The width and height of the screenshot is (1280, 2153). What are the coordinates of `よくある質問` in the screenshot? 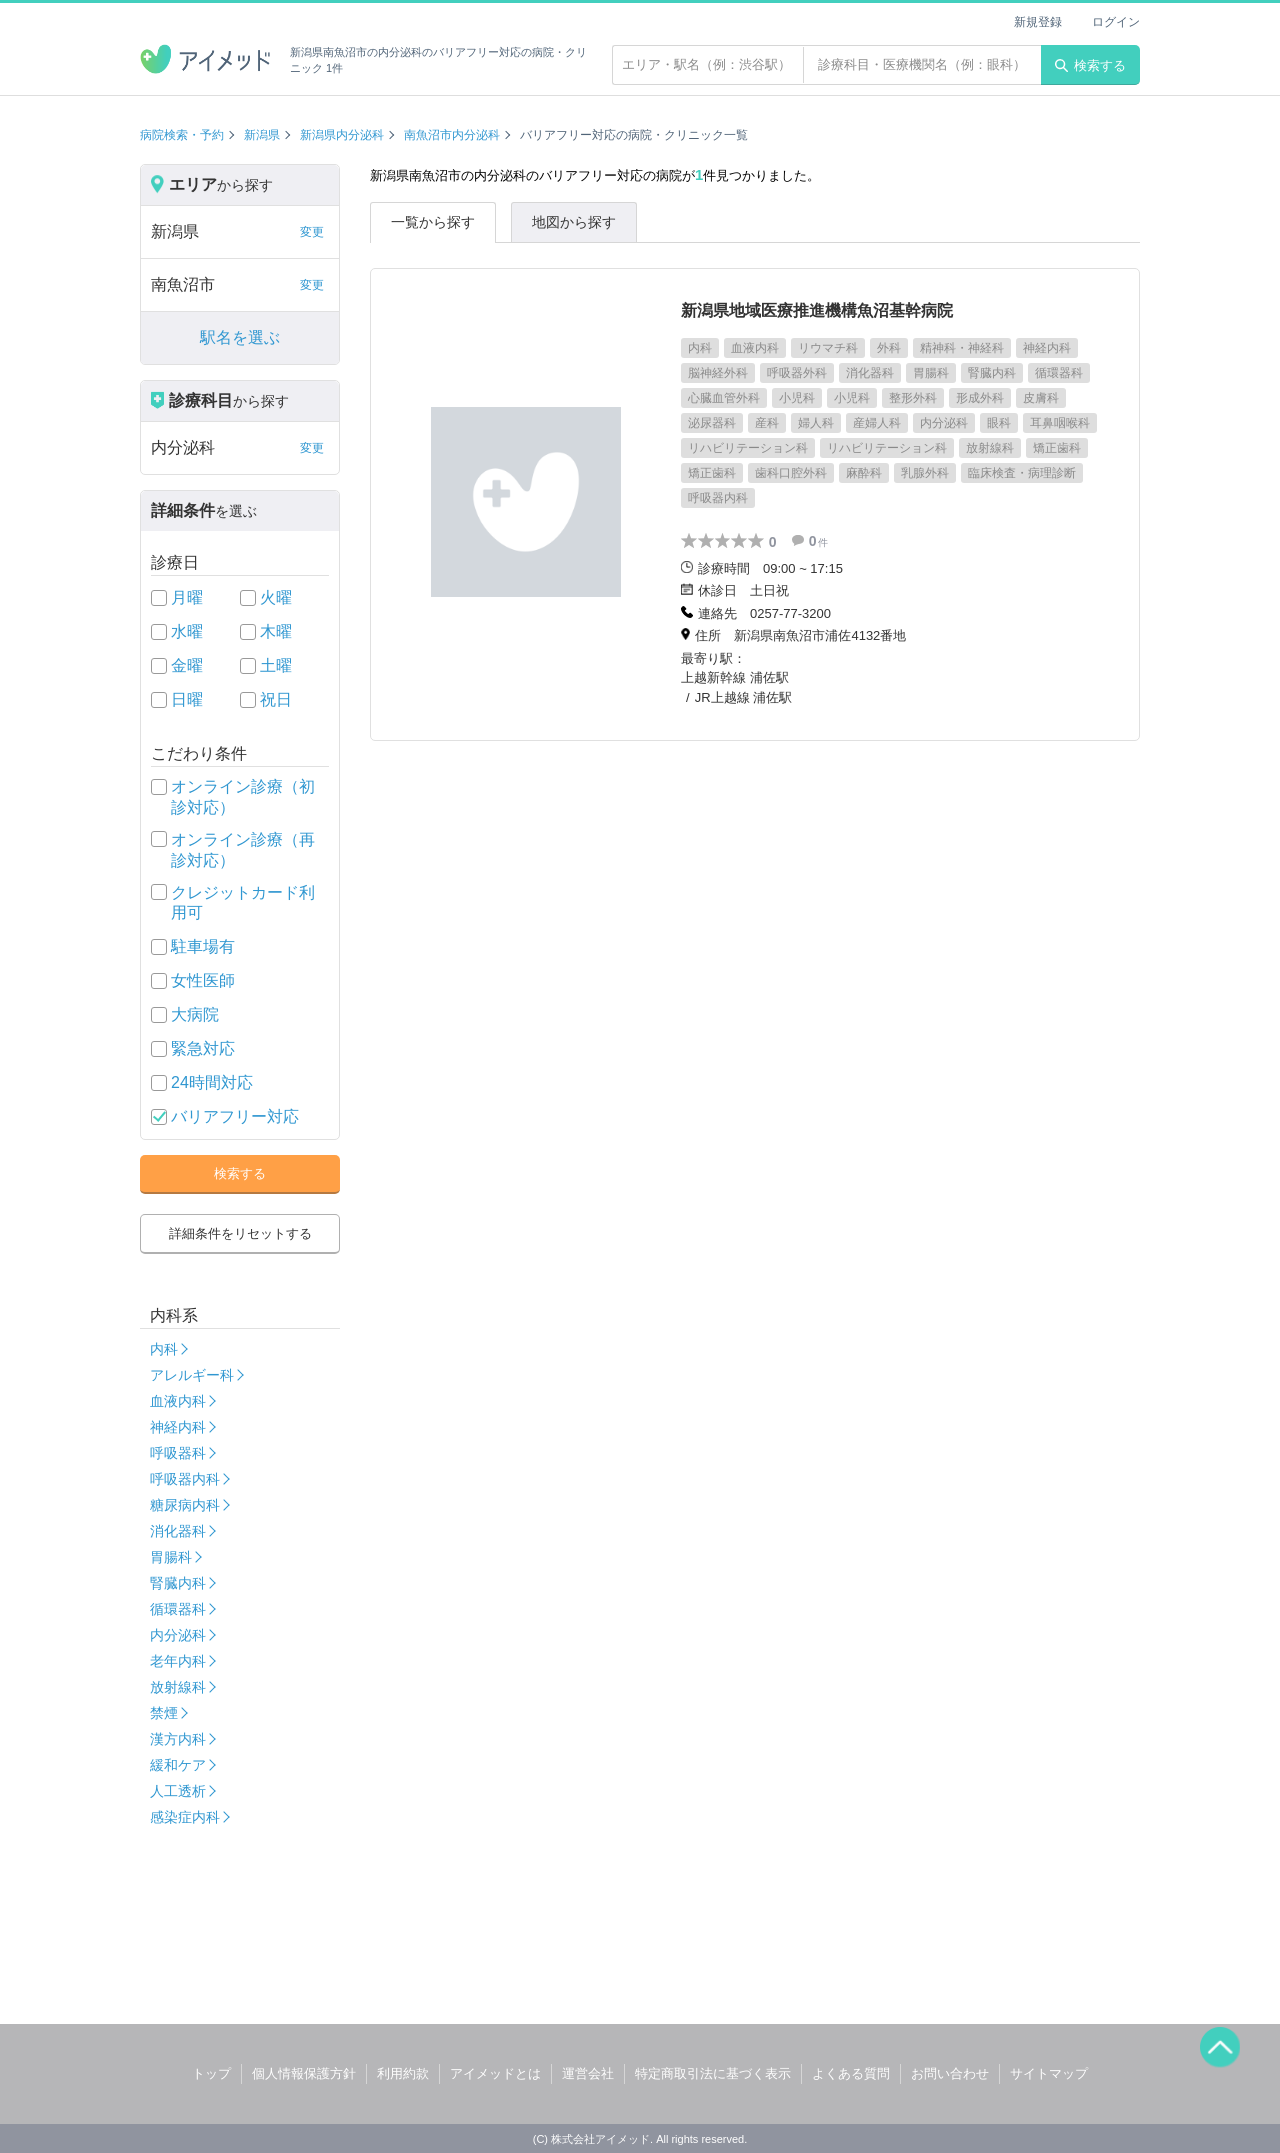 It's located at (851, 2073).